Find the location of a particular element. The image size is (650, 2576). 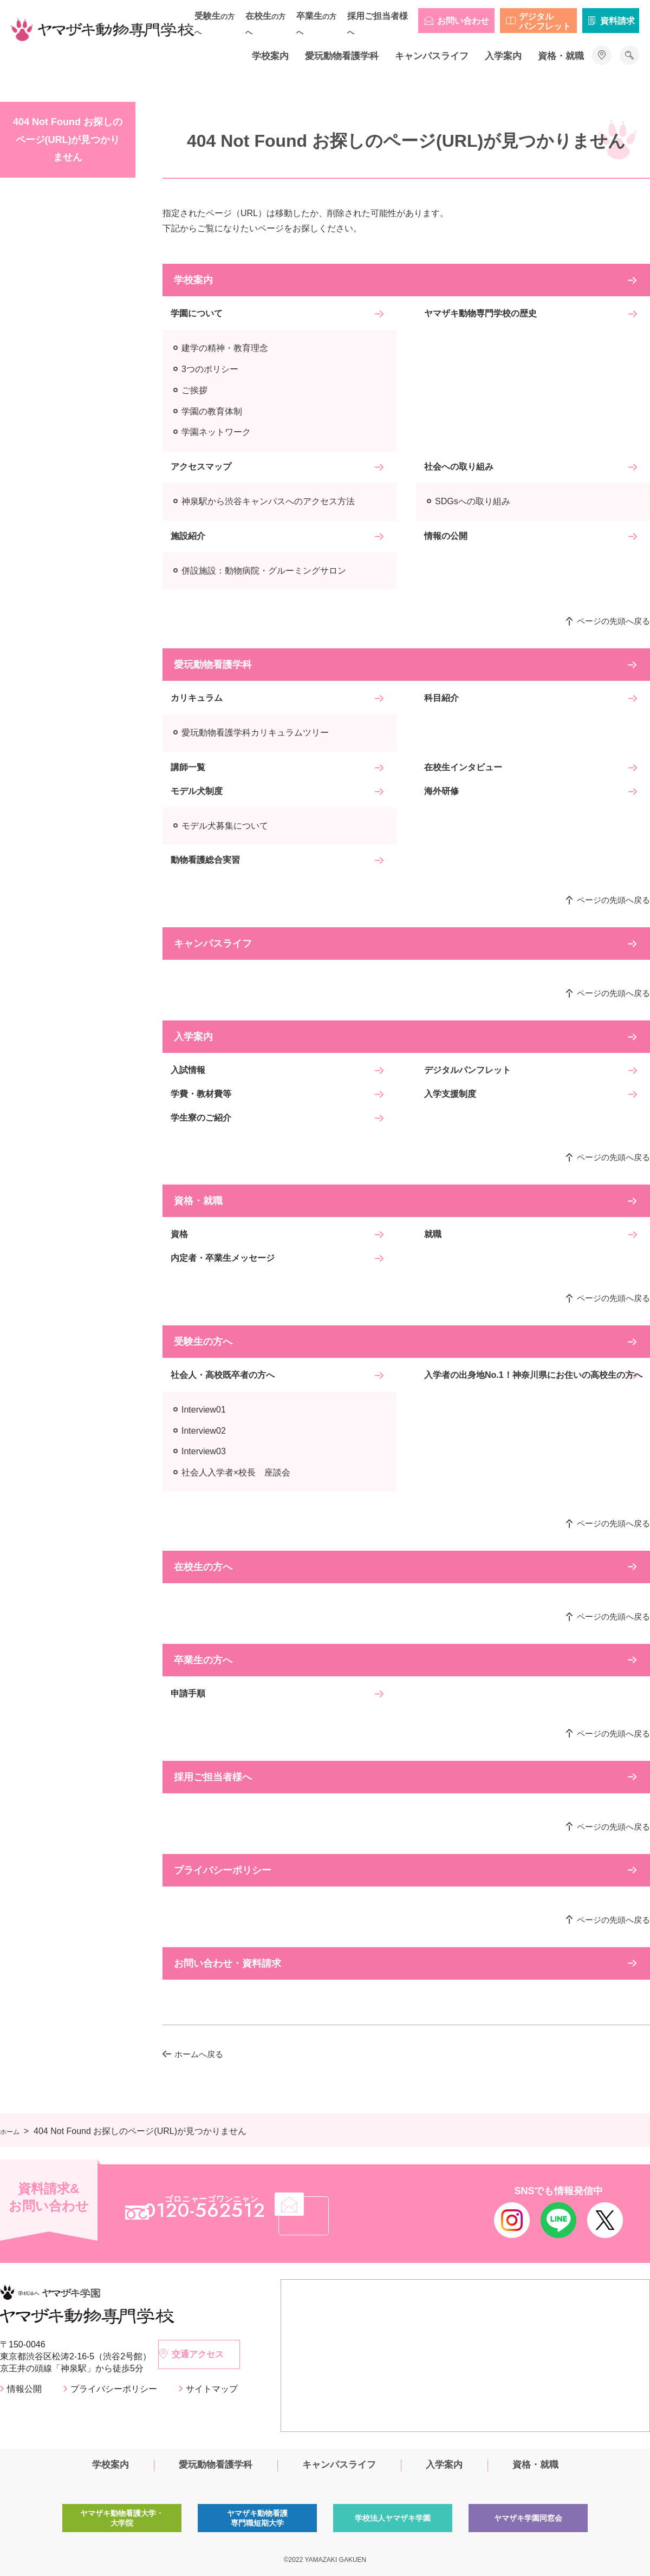

Interview02 is located at coordinates (203, 1430).